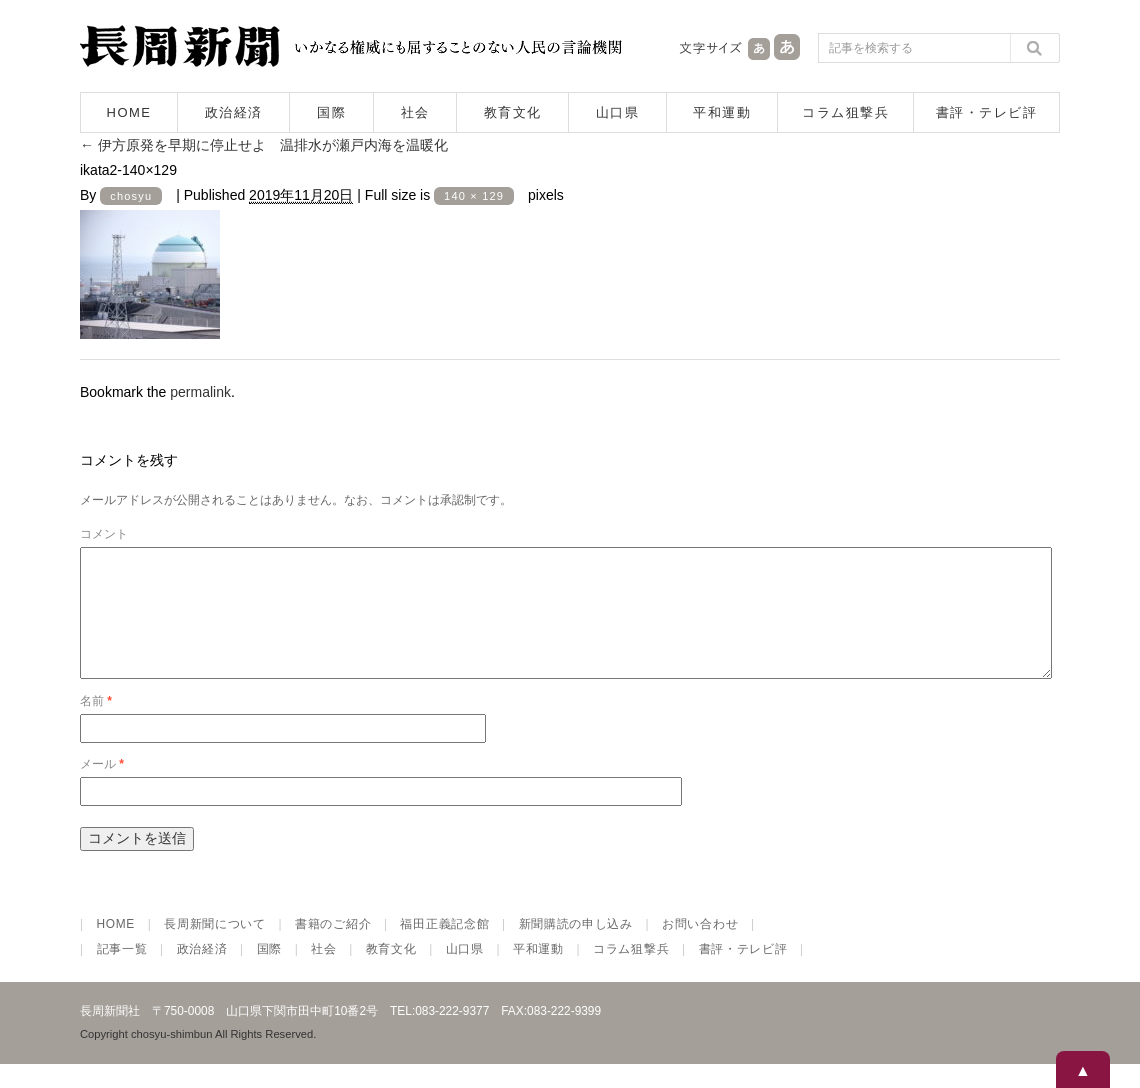 This screenshot has width=1140, height=1088. I want to click on 伊方原発を早期に停止せよ 温排水が瀬戸内海を温暖化, so click(264, 145).